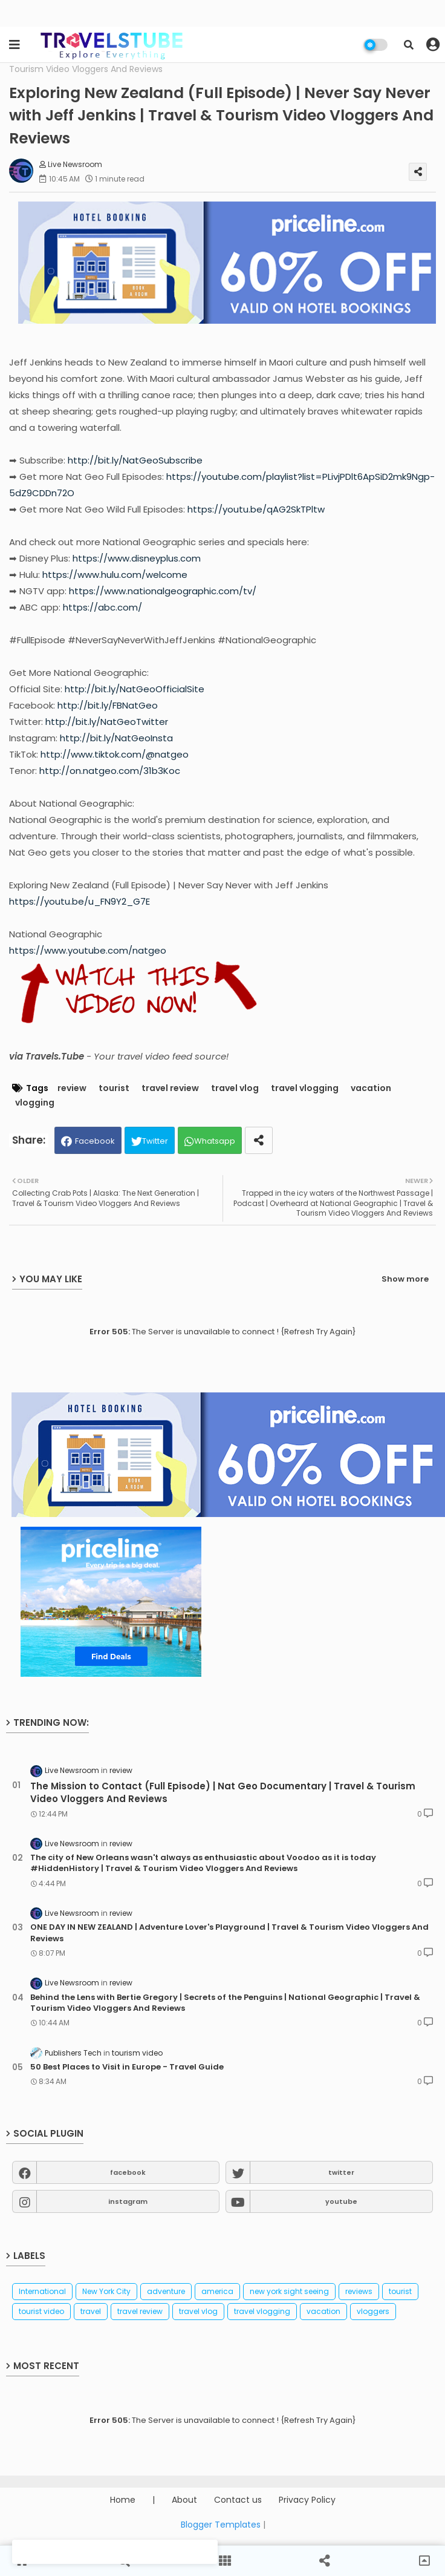 The width and height of the screenshot is (445, 2576). What do you see at coordinates (409, 45) in the screenshot?
I see `[button]` at bounding box center [409, 45].